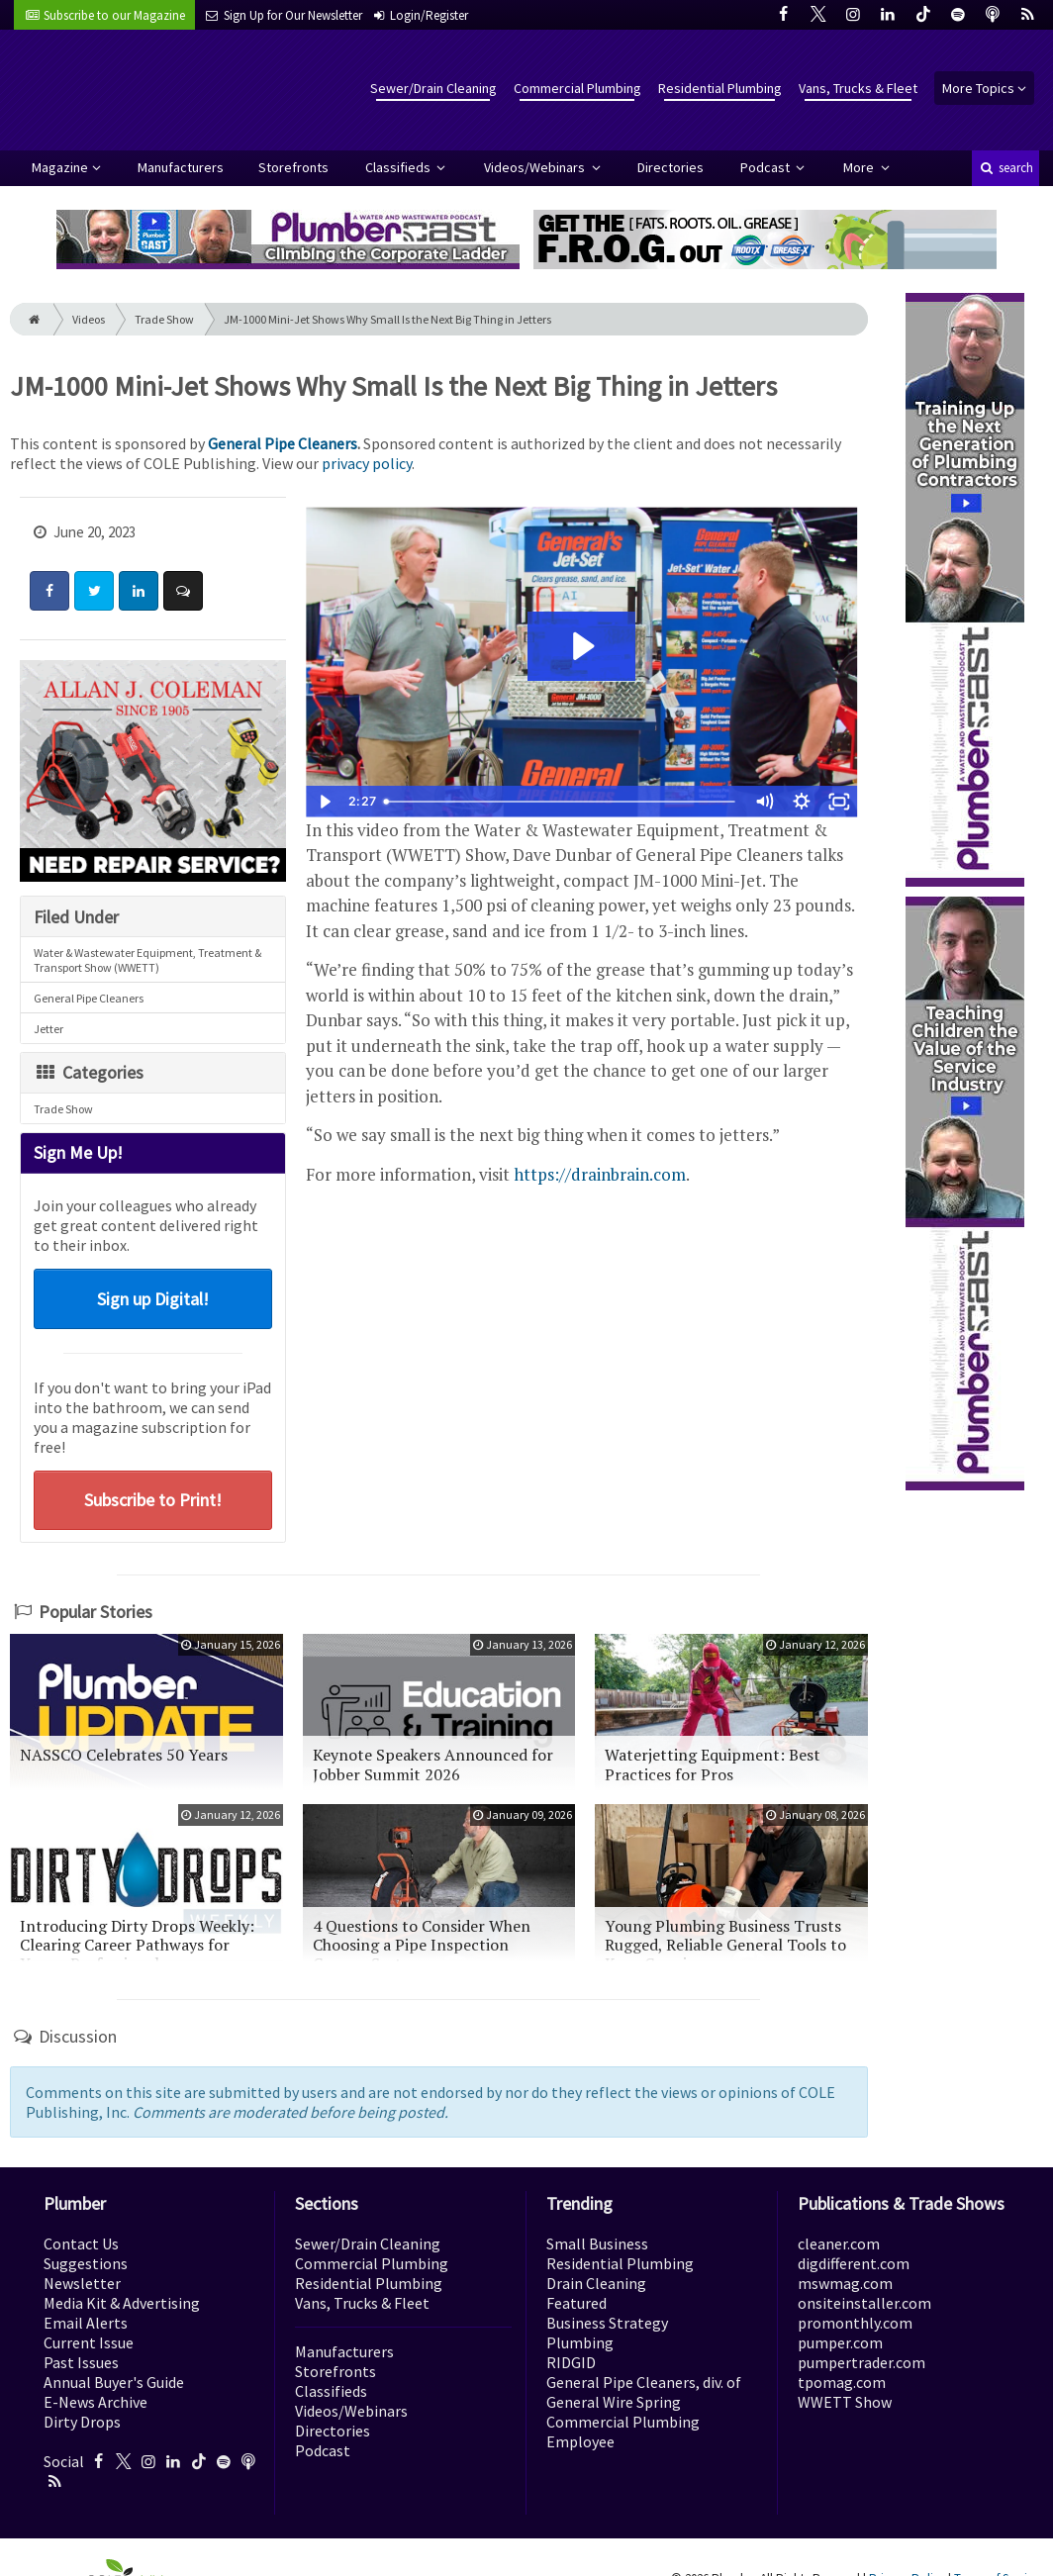 This screenshot has height=2576, width=1053. I want to click on onsiteinstaller.com, so click(864, 2303).